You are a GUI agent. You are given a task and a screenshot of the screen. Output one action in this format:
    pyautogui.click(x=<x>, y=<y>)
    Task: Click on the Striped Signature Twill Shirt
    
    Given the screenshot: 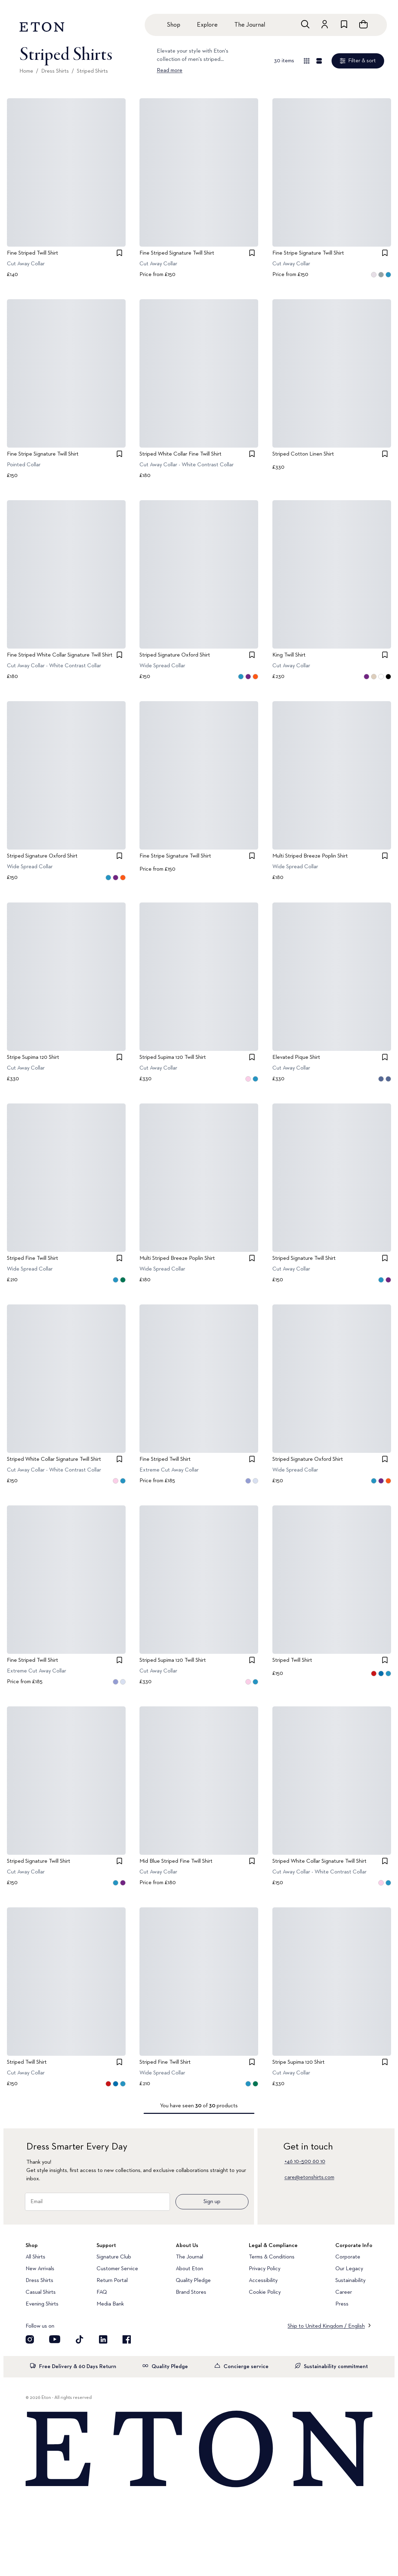 What is the action you would take?
    pyautogui.click(x=304, y=1258)
    